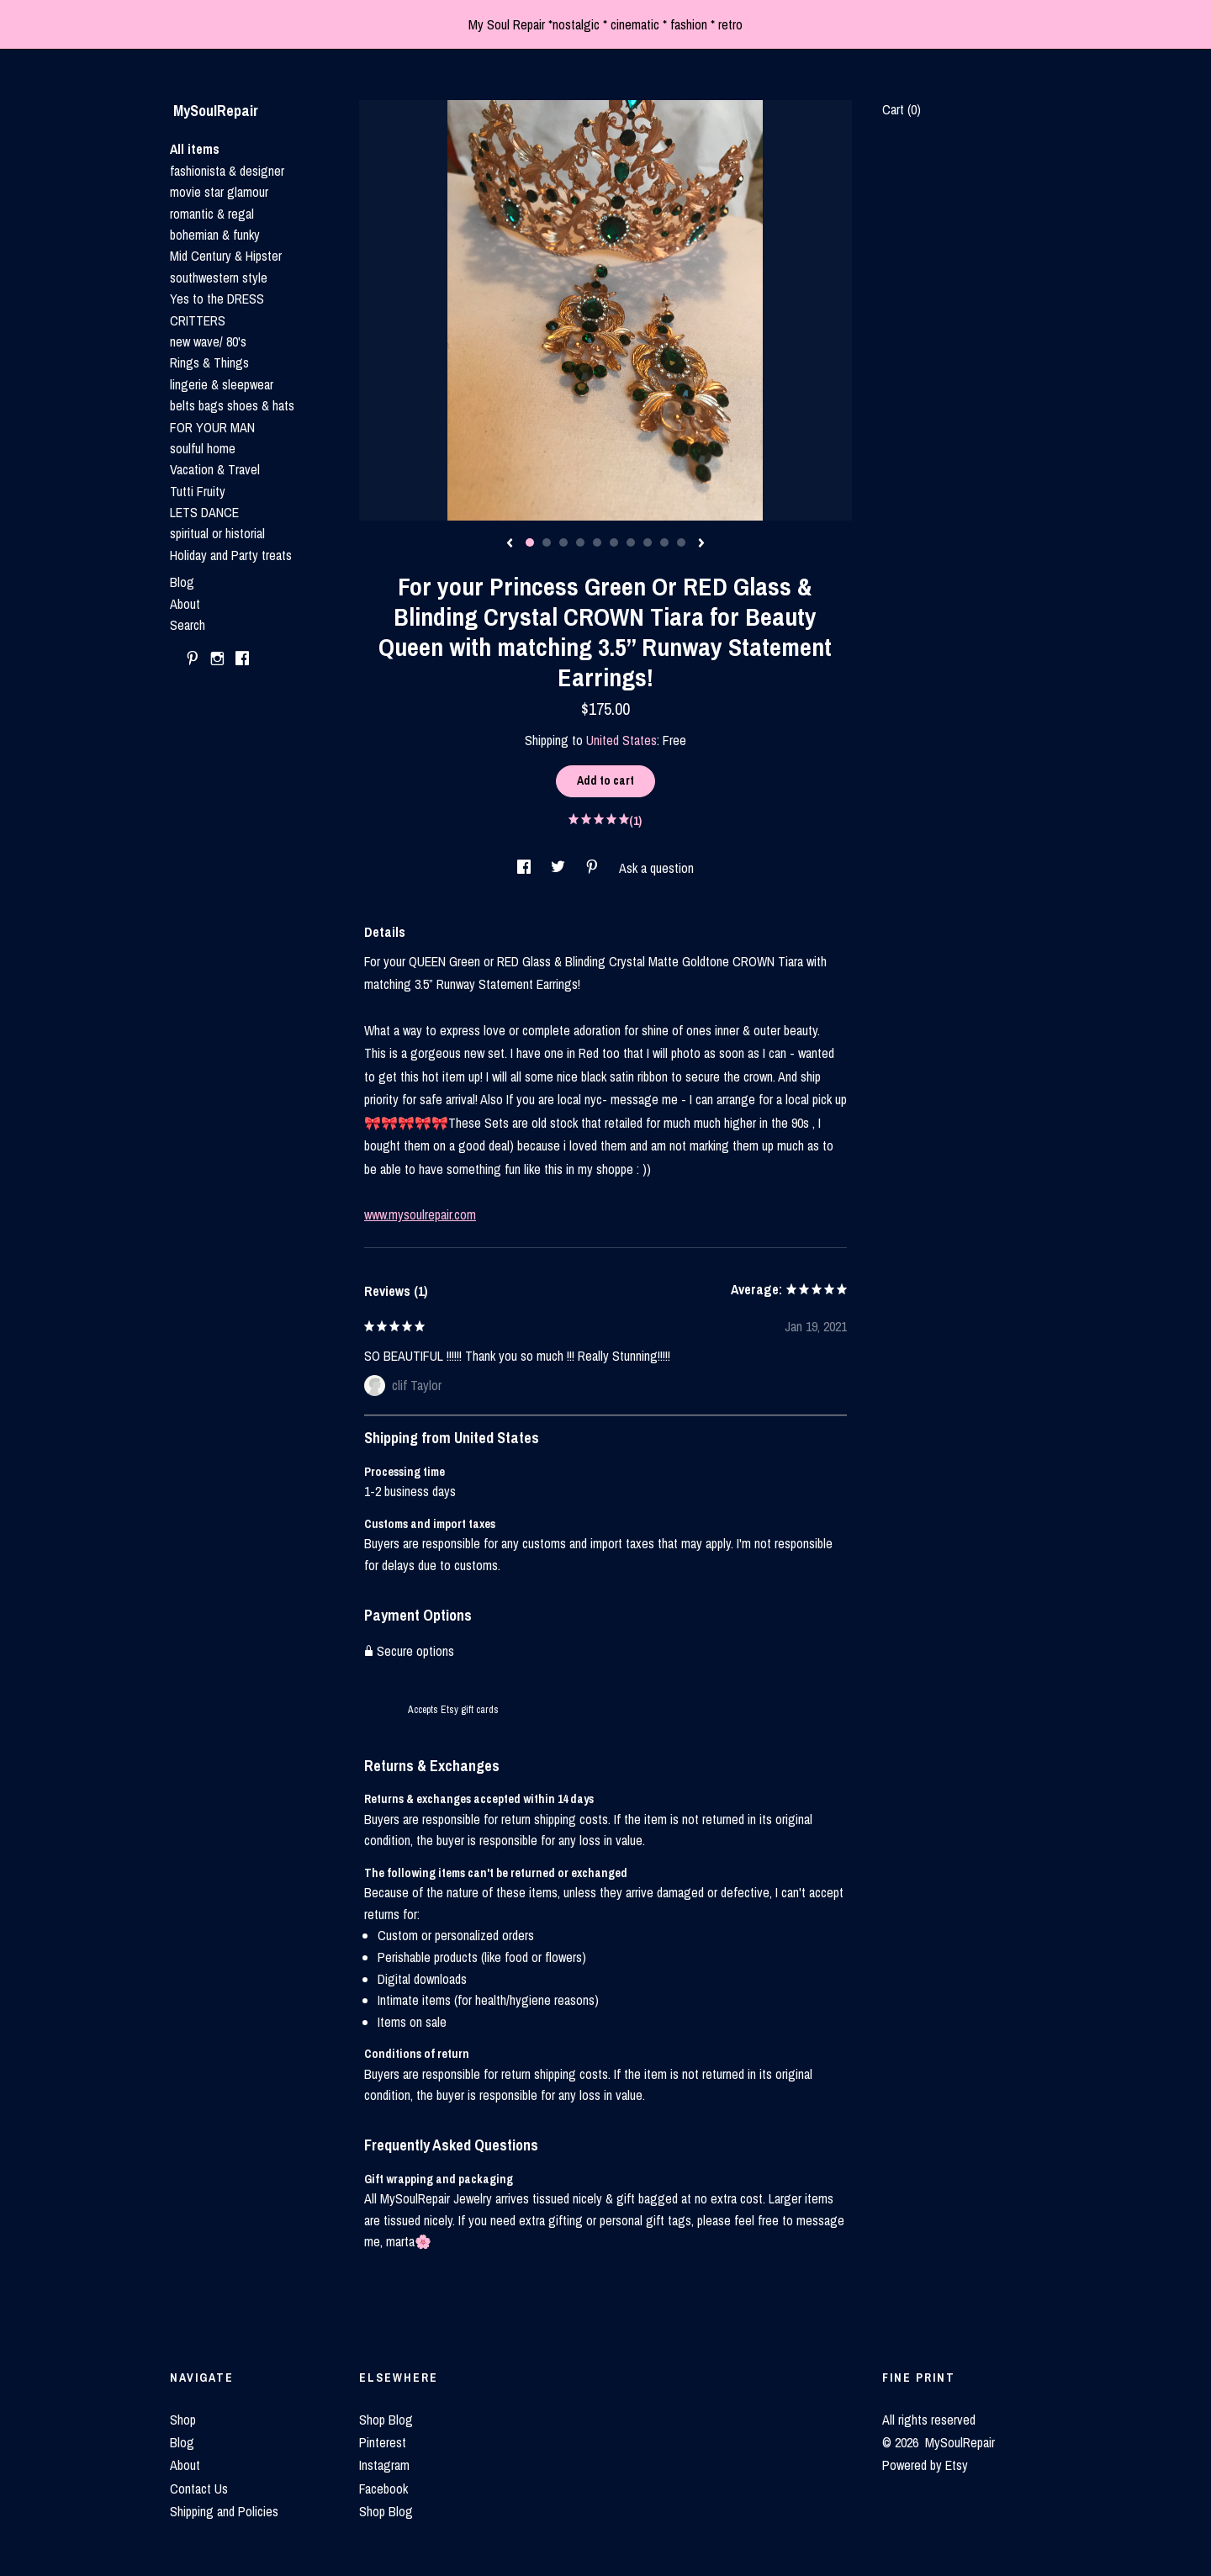  Describe the element at coordinates (197, 320) in the screenshot. I see `CRITTERS` at that location.